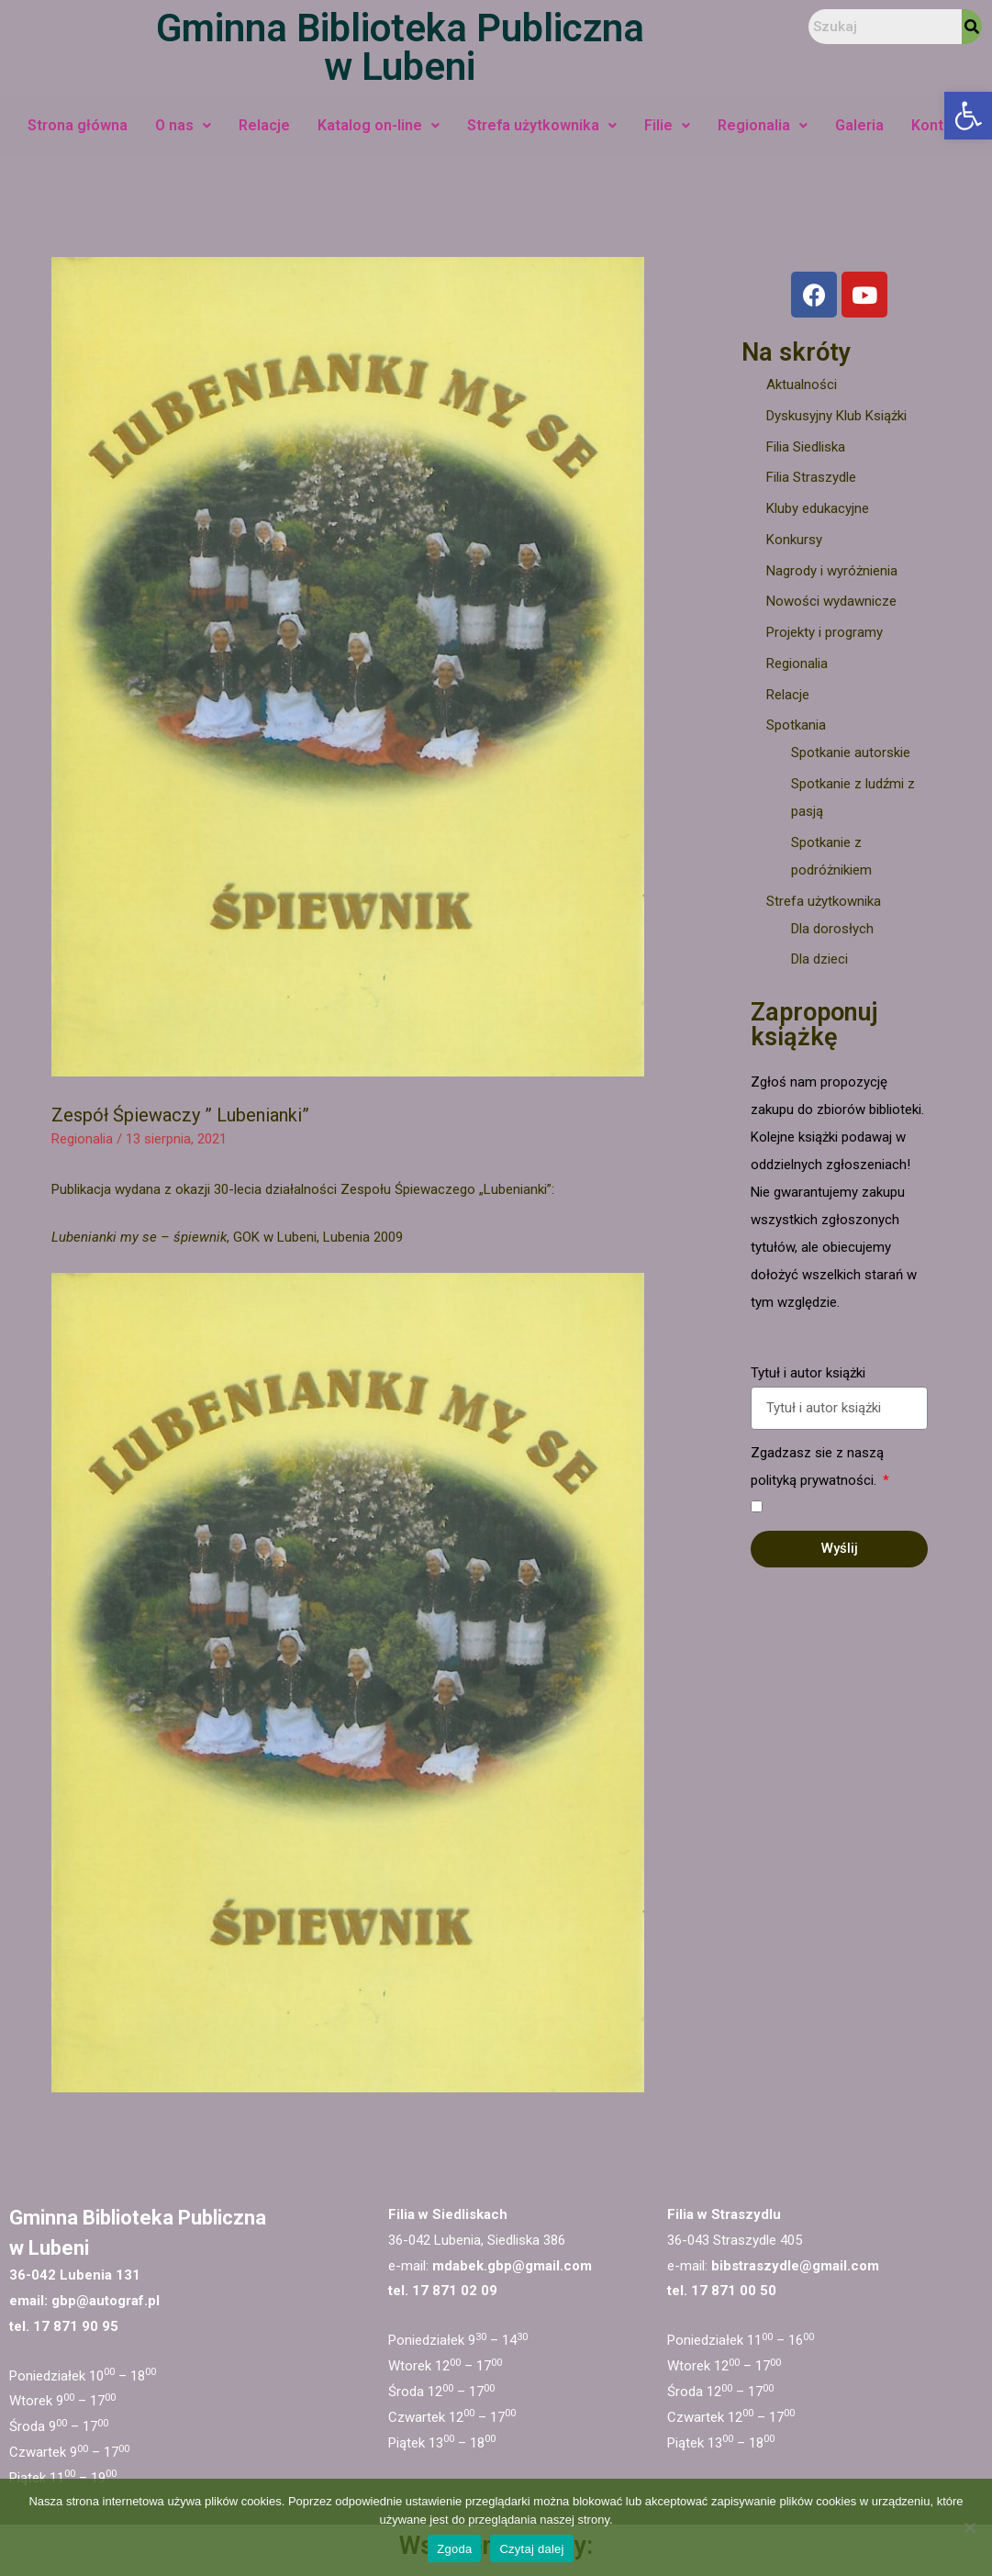 The image size is (992, 2576). I want to click on Aktualności [link], so click(801, 384).